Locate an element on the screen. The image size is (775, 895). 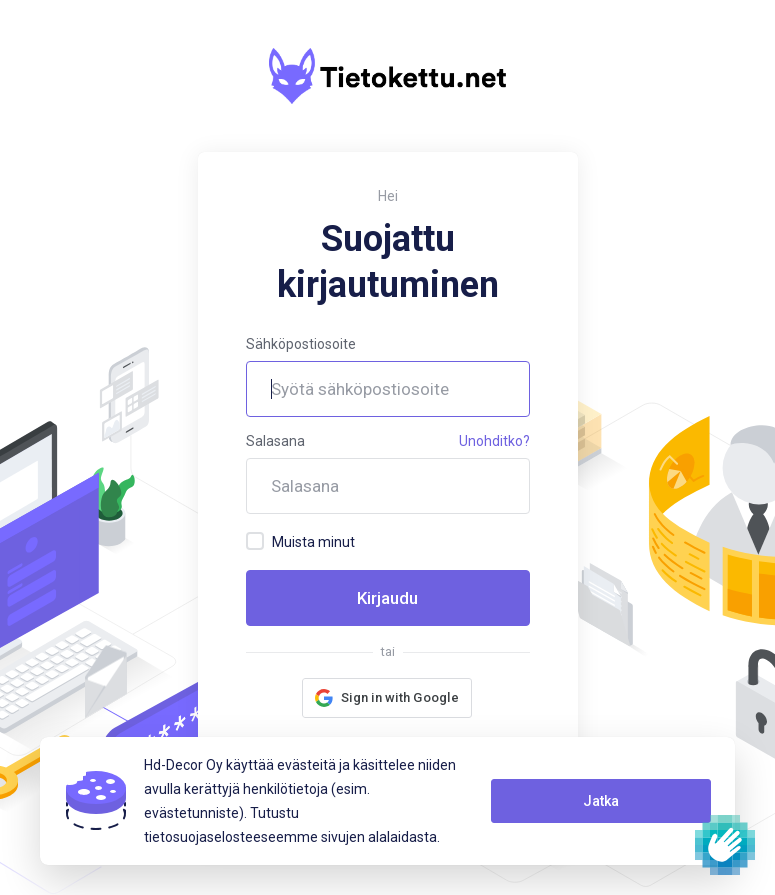
Unohditko? is located at coordinates (494, 441).